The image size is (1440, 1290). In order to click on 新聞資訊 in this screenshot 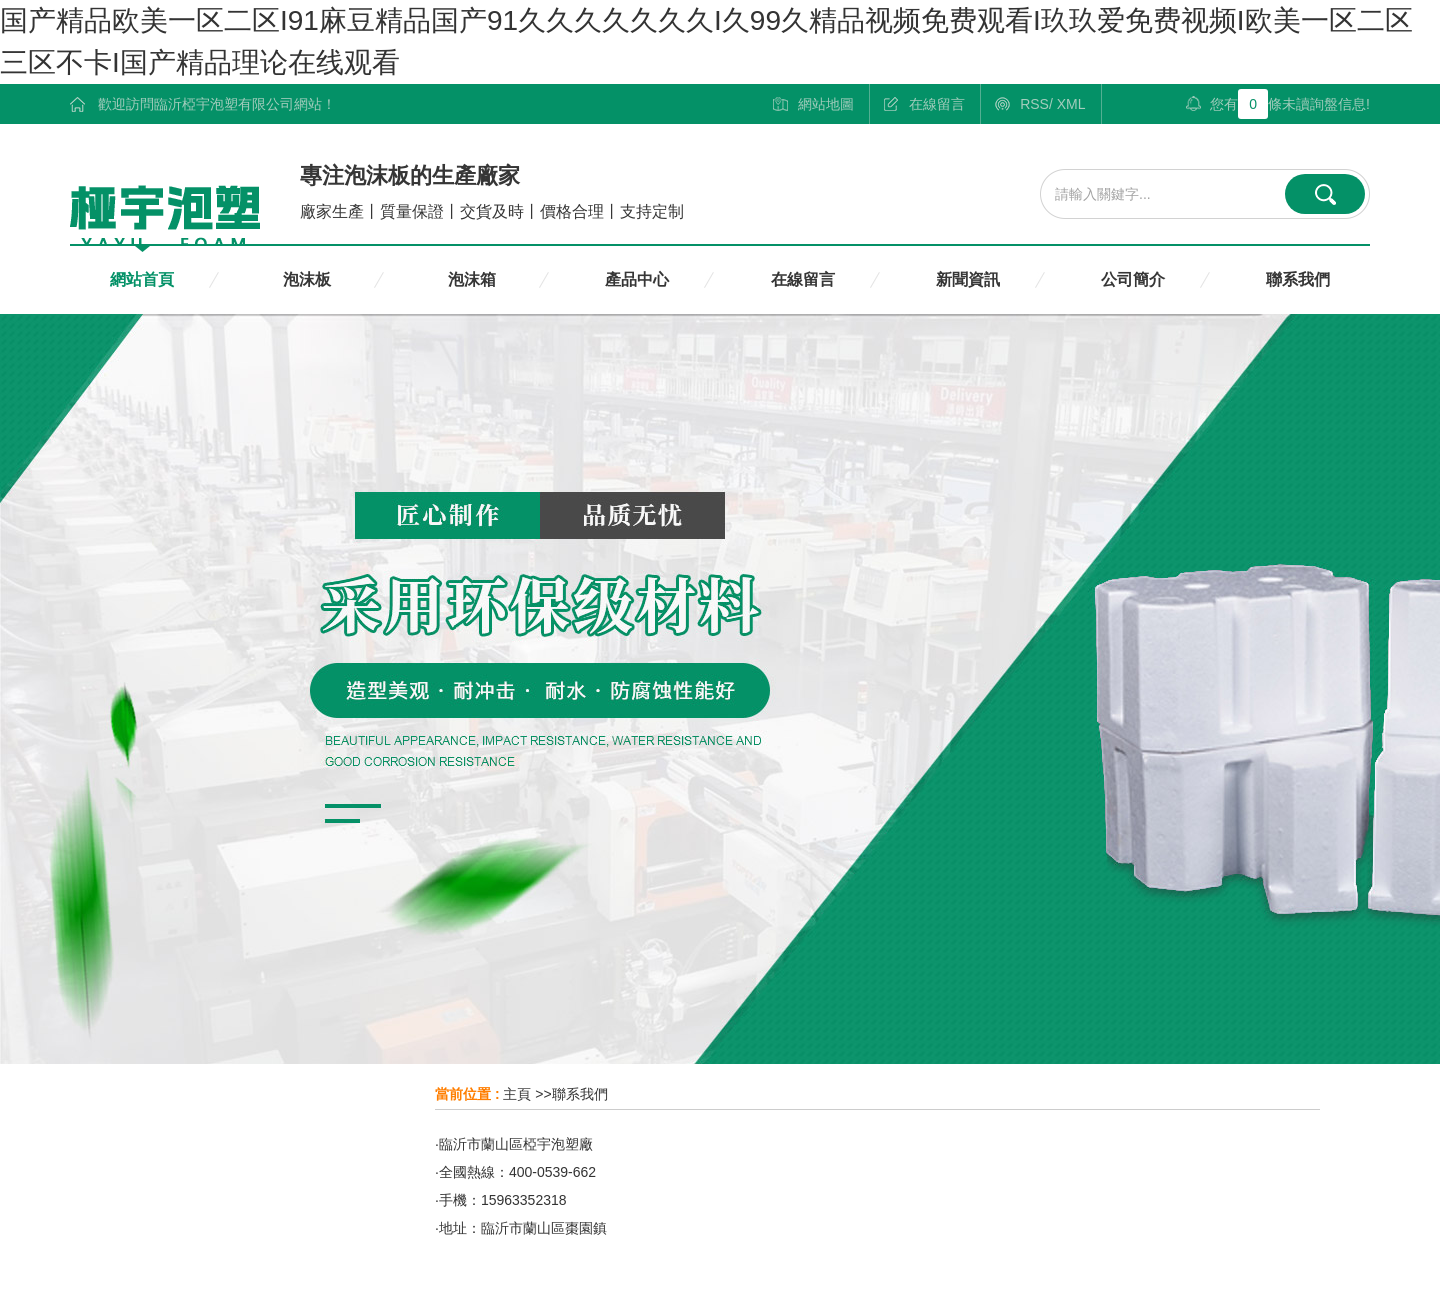, I will do `click(968, 279)`.